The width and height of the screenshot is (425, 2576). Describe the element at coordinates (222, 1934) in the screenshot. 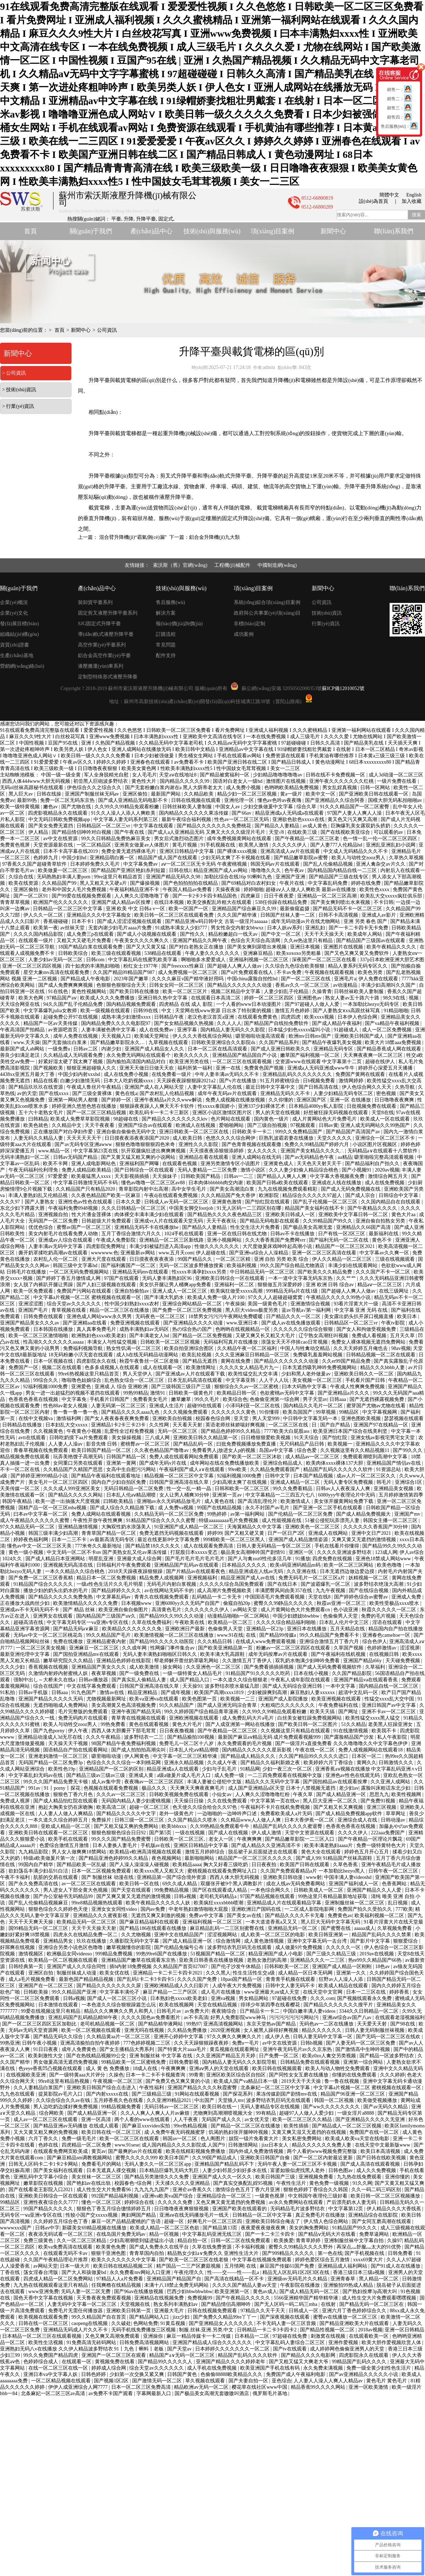

I see `涩涩视频网站` at that location.